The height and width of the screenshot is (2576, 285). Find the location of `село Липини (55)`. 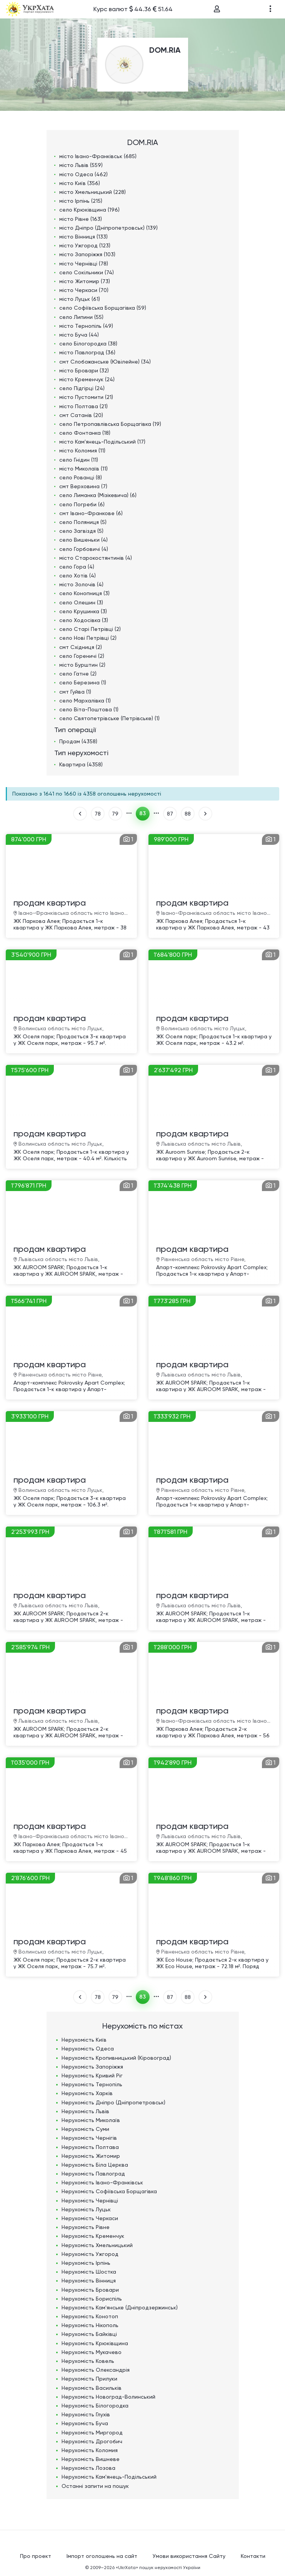

село Липини (55) is located at coordinates (81, 317).